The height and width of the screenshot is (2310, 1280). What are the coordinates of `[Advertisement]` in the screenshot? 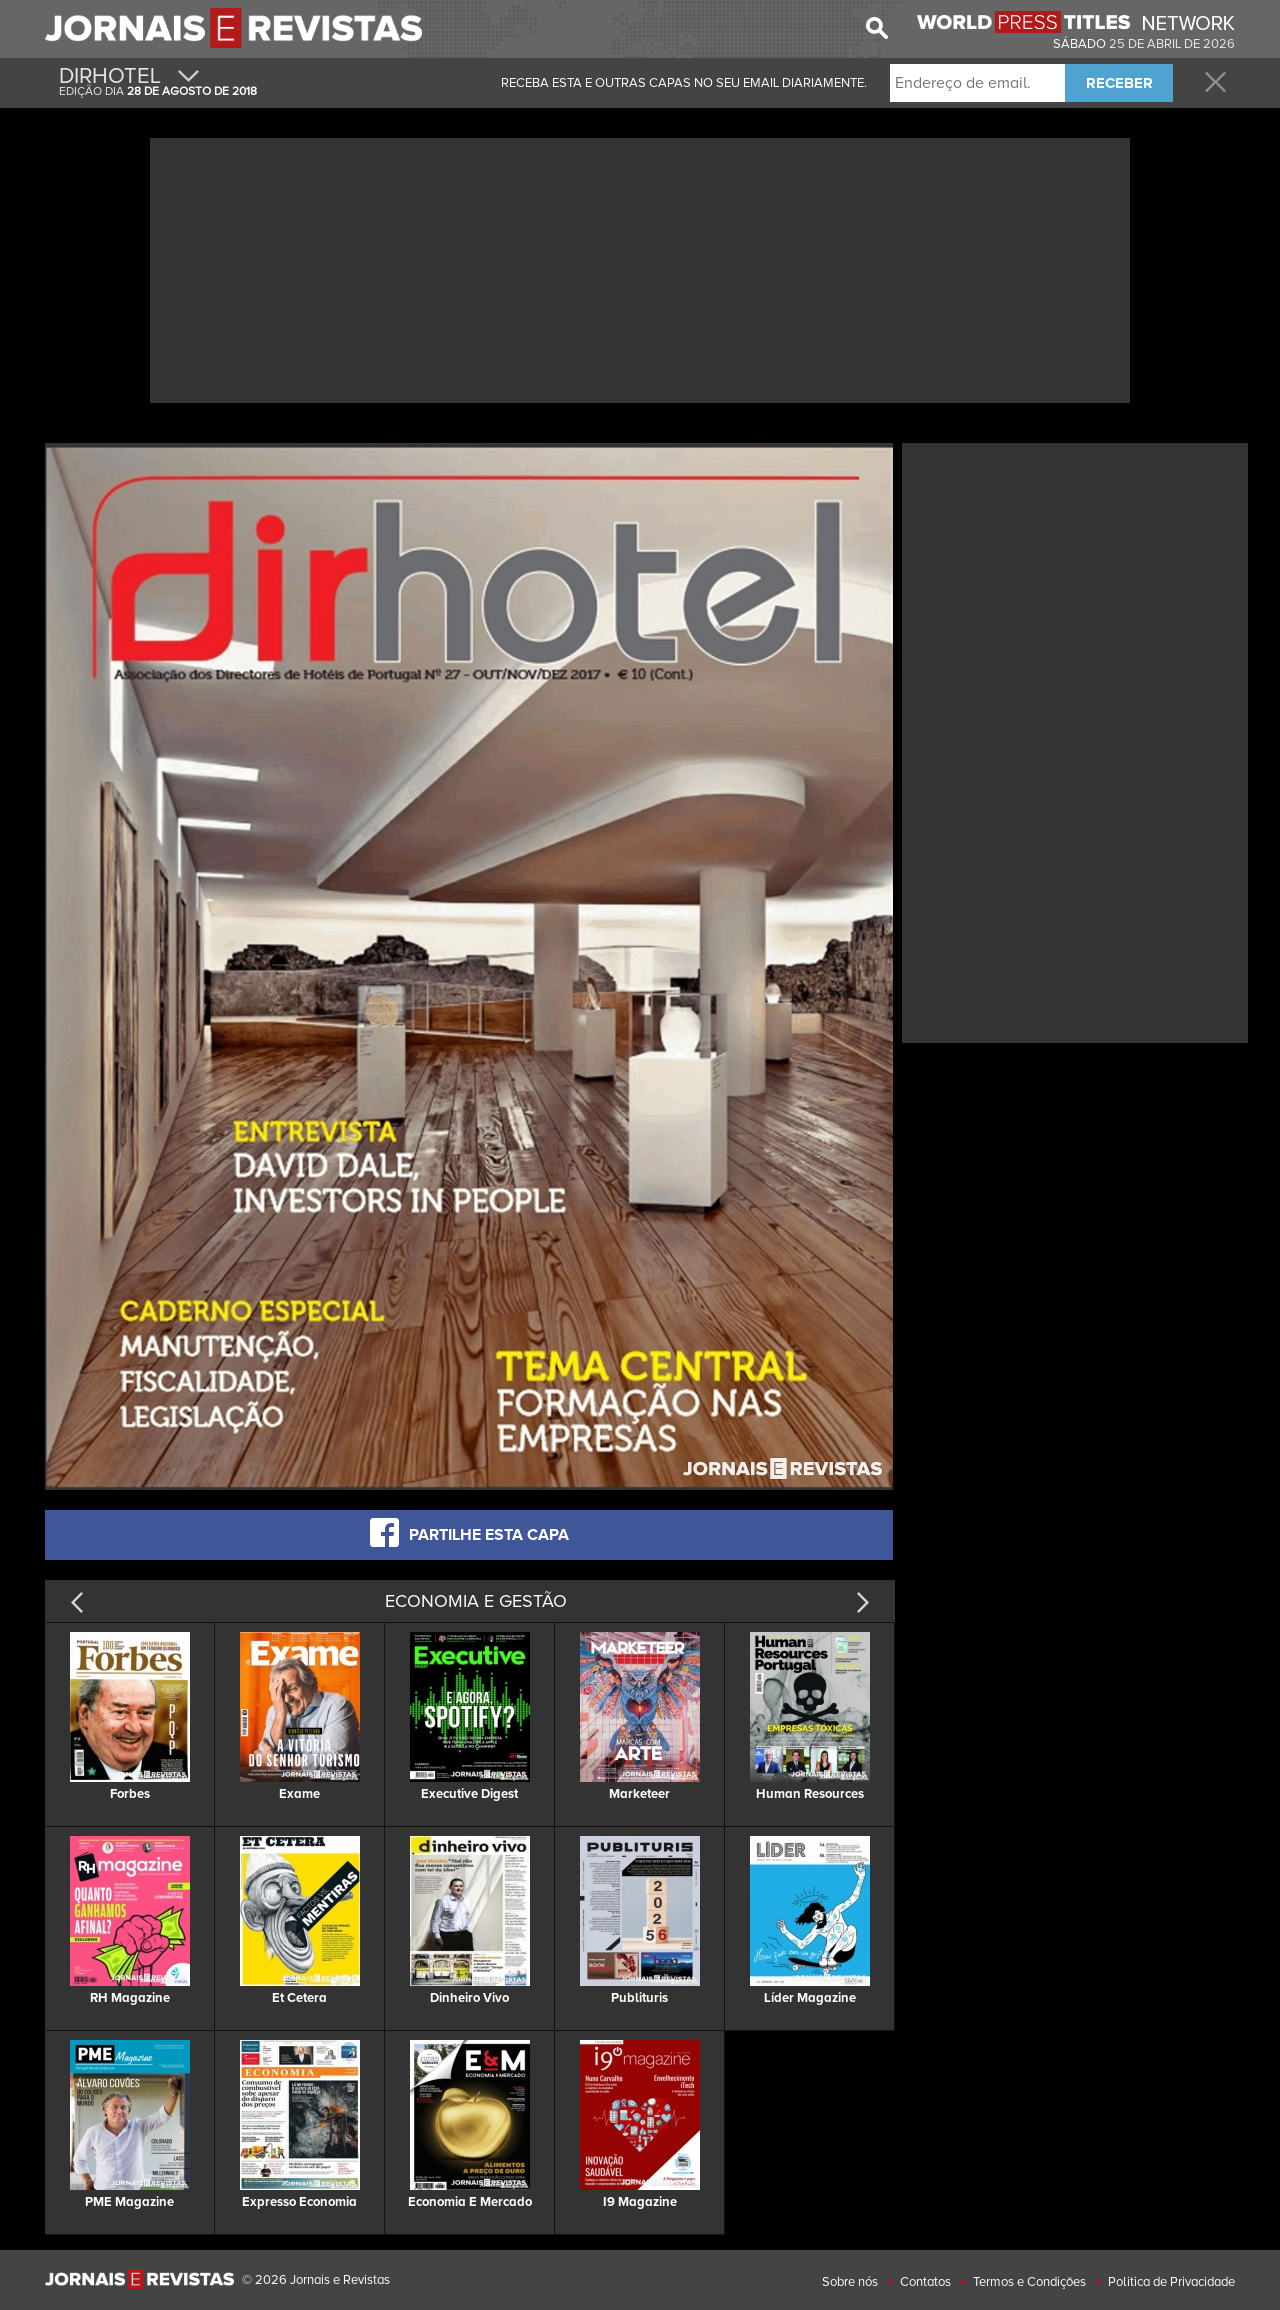 It's located at (640, 268).